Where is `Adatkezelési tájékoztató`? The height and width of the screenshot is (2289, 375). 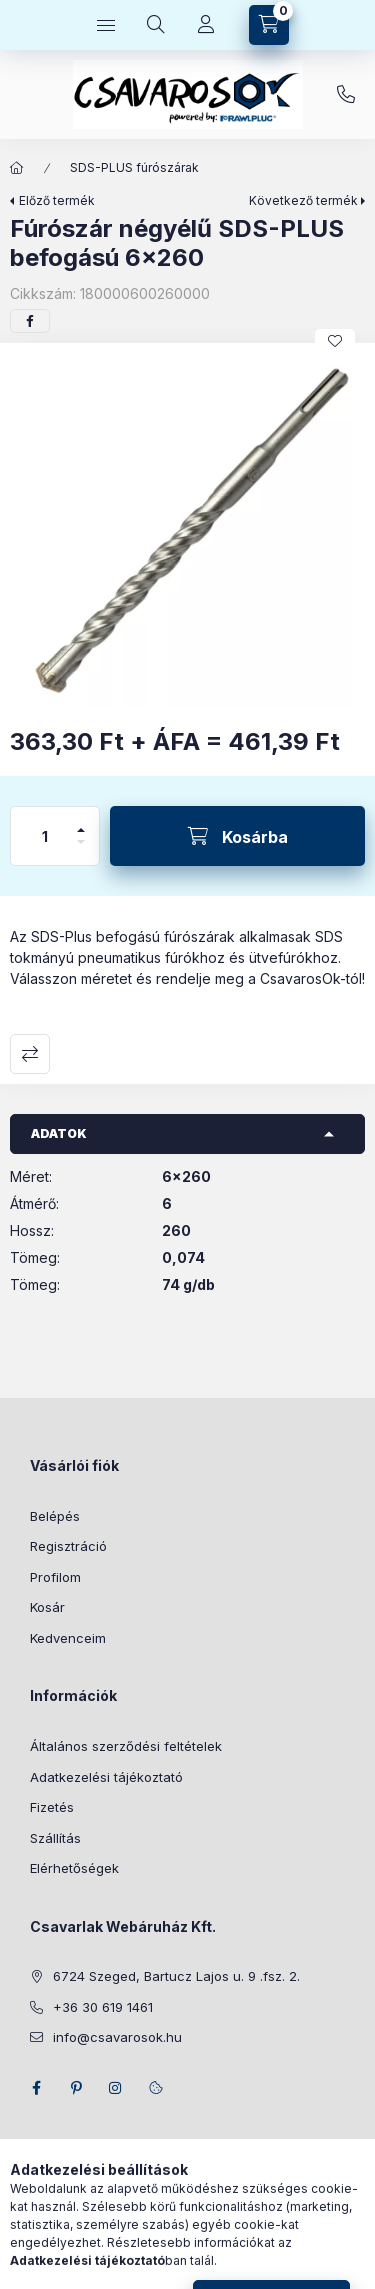 Adatkezelési tájékoztató is located at coordinates (106, 1777).